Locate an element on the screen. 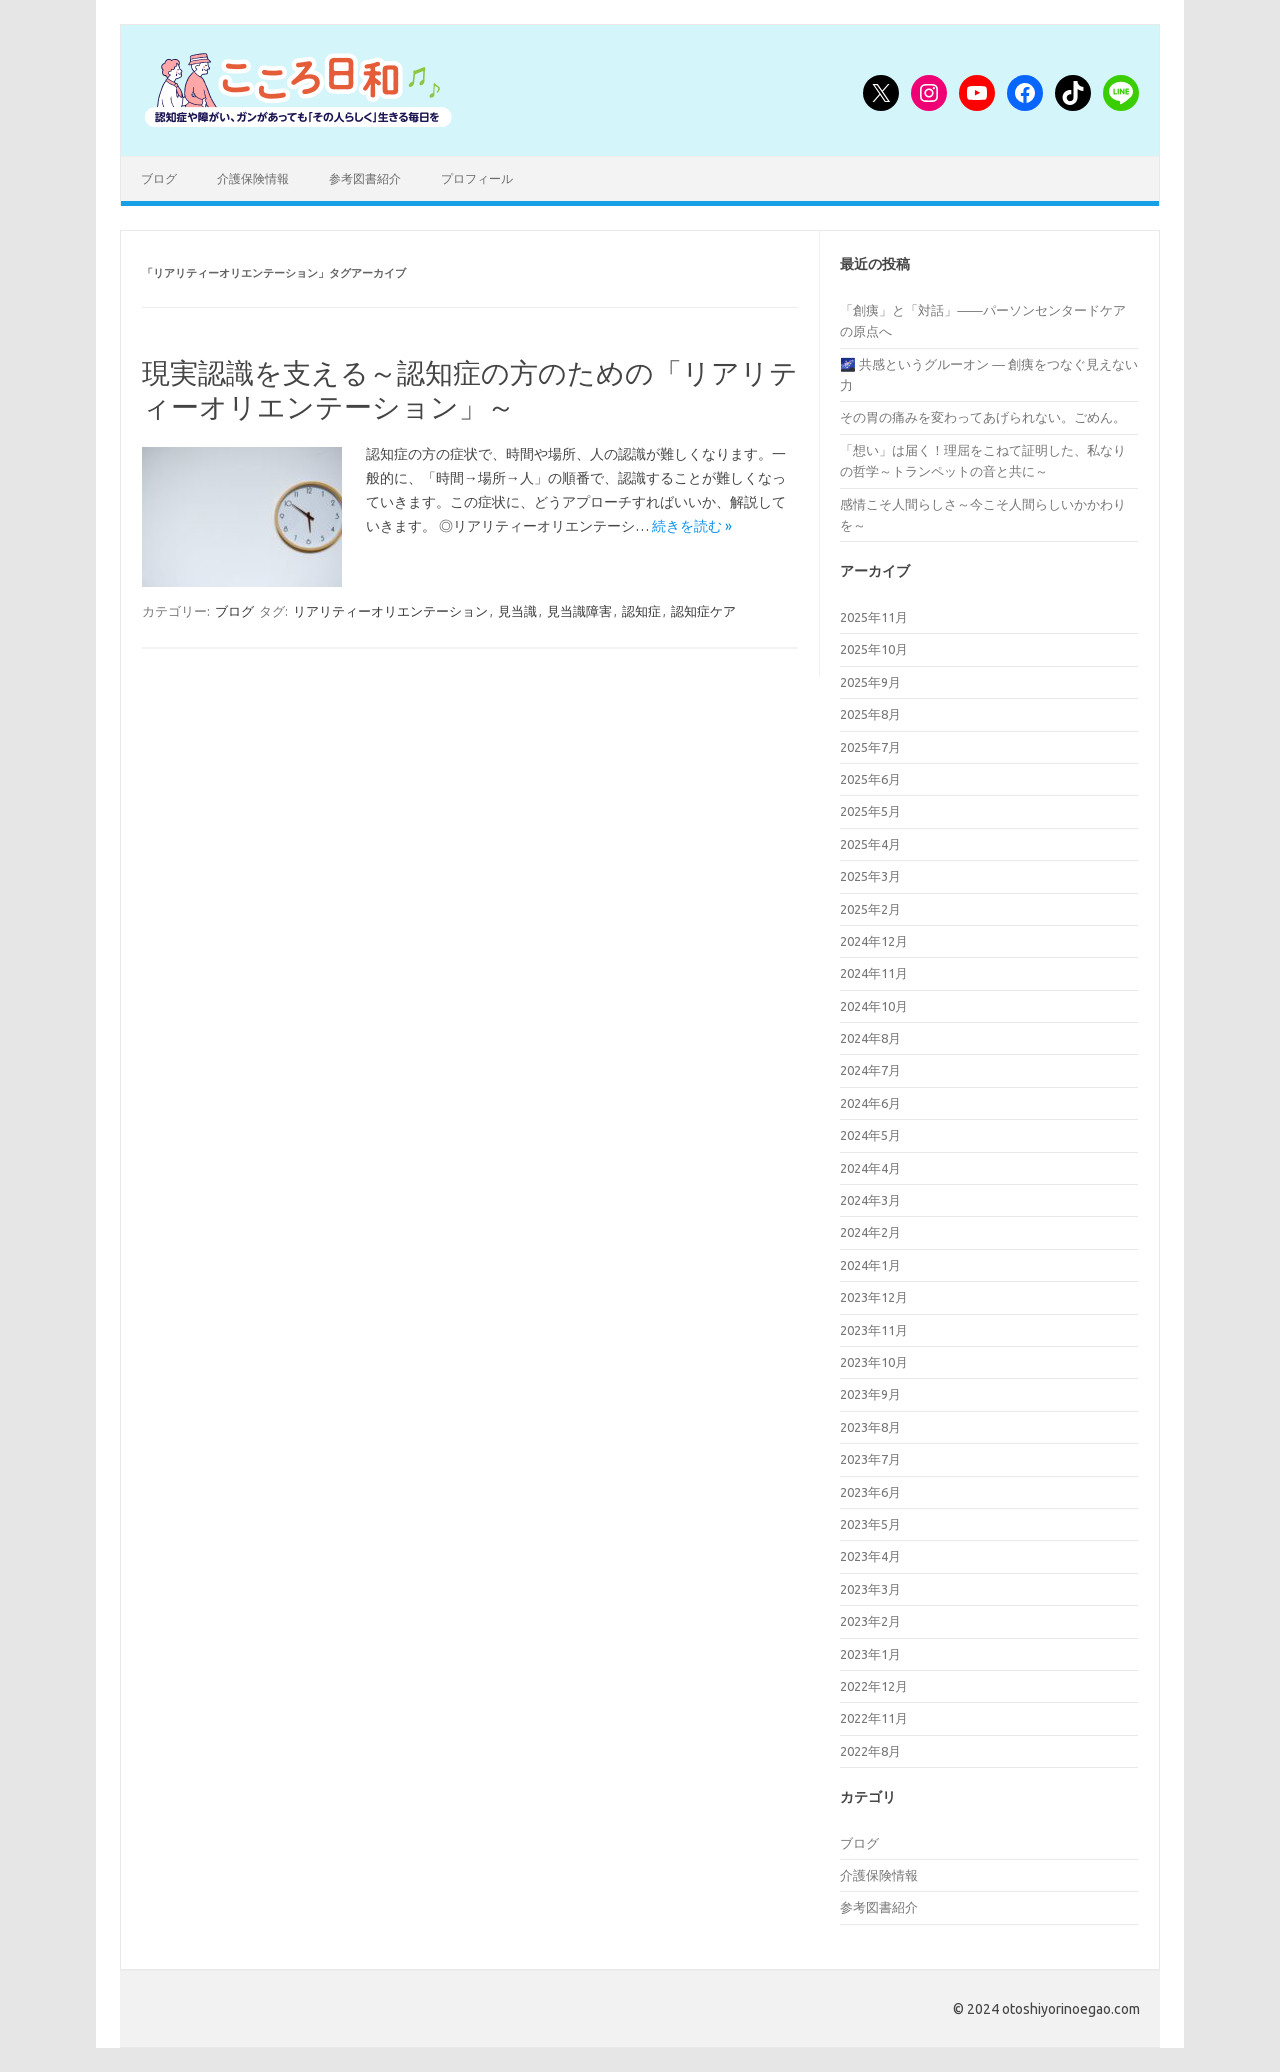 The height and width of the screenshot is (2072, 1280). 認知症 is located at coordinates (641, 611).